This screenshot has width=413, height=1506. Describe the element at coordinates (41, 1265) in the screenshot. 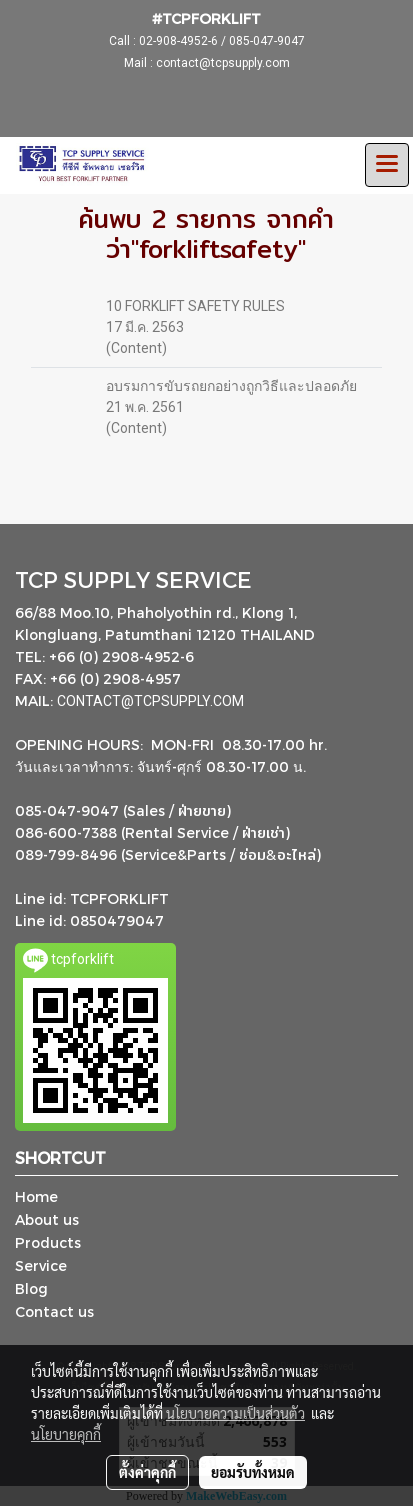

I see `Service` at that location.